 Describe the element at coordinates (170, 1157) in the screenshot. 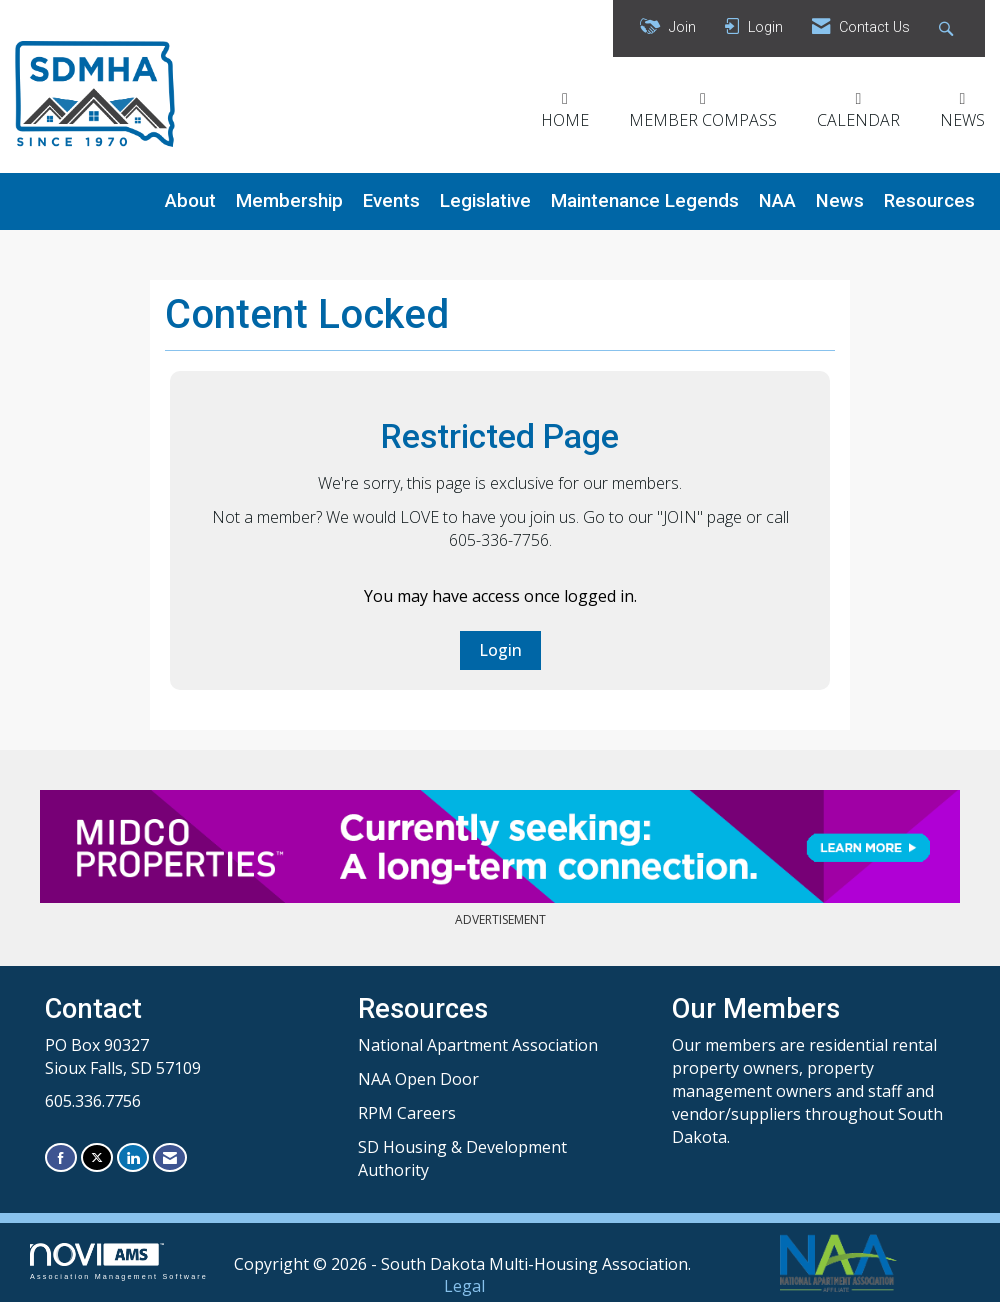

I see `[Contact Us via Email]` at that location.